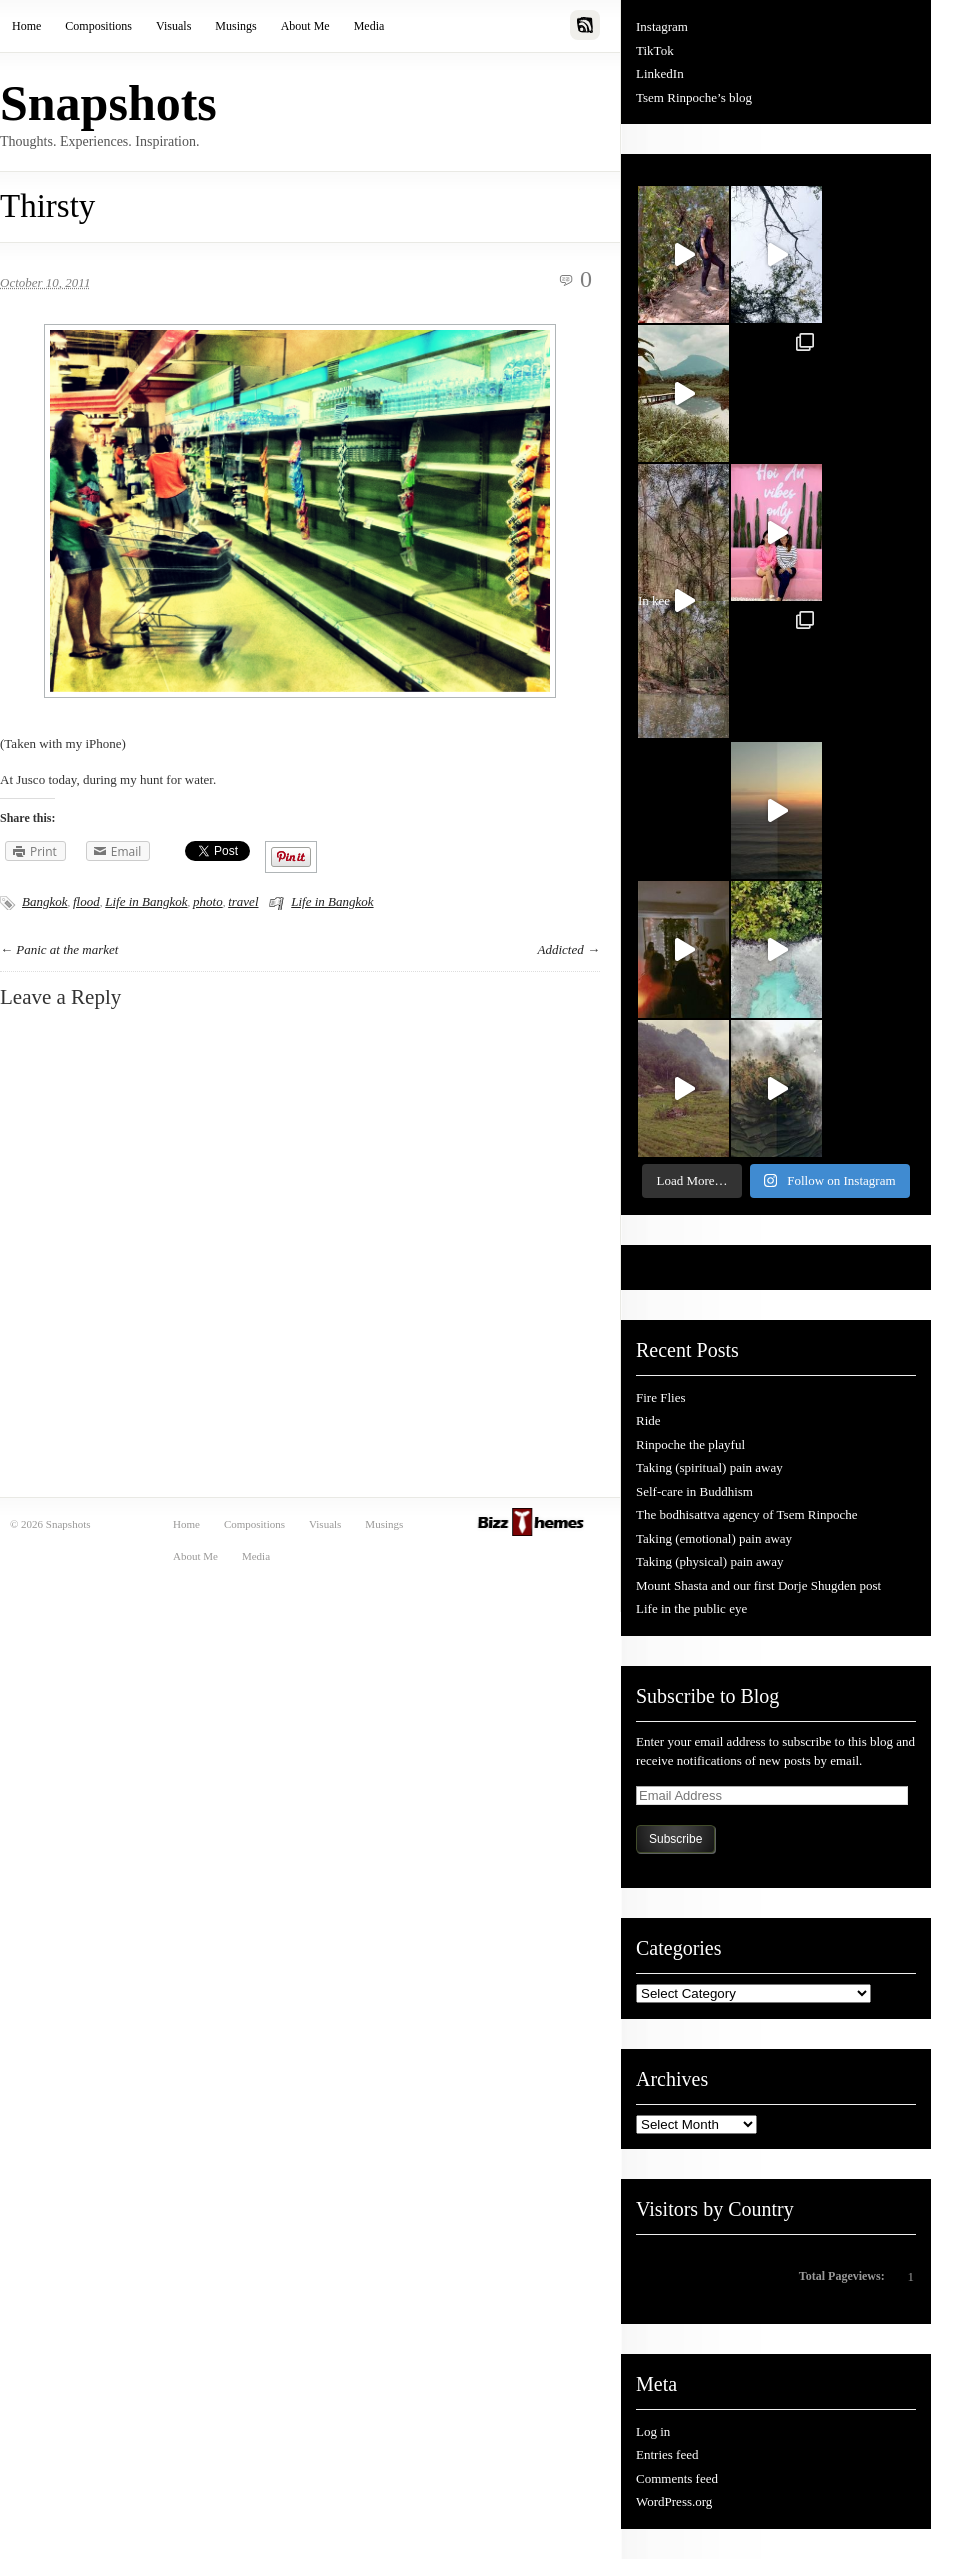 The height and width of the screenshot is (2559, 960). I want to click on Taking (emotional) pain away, so click(714, 1538).